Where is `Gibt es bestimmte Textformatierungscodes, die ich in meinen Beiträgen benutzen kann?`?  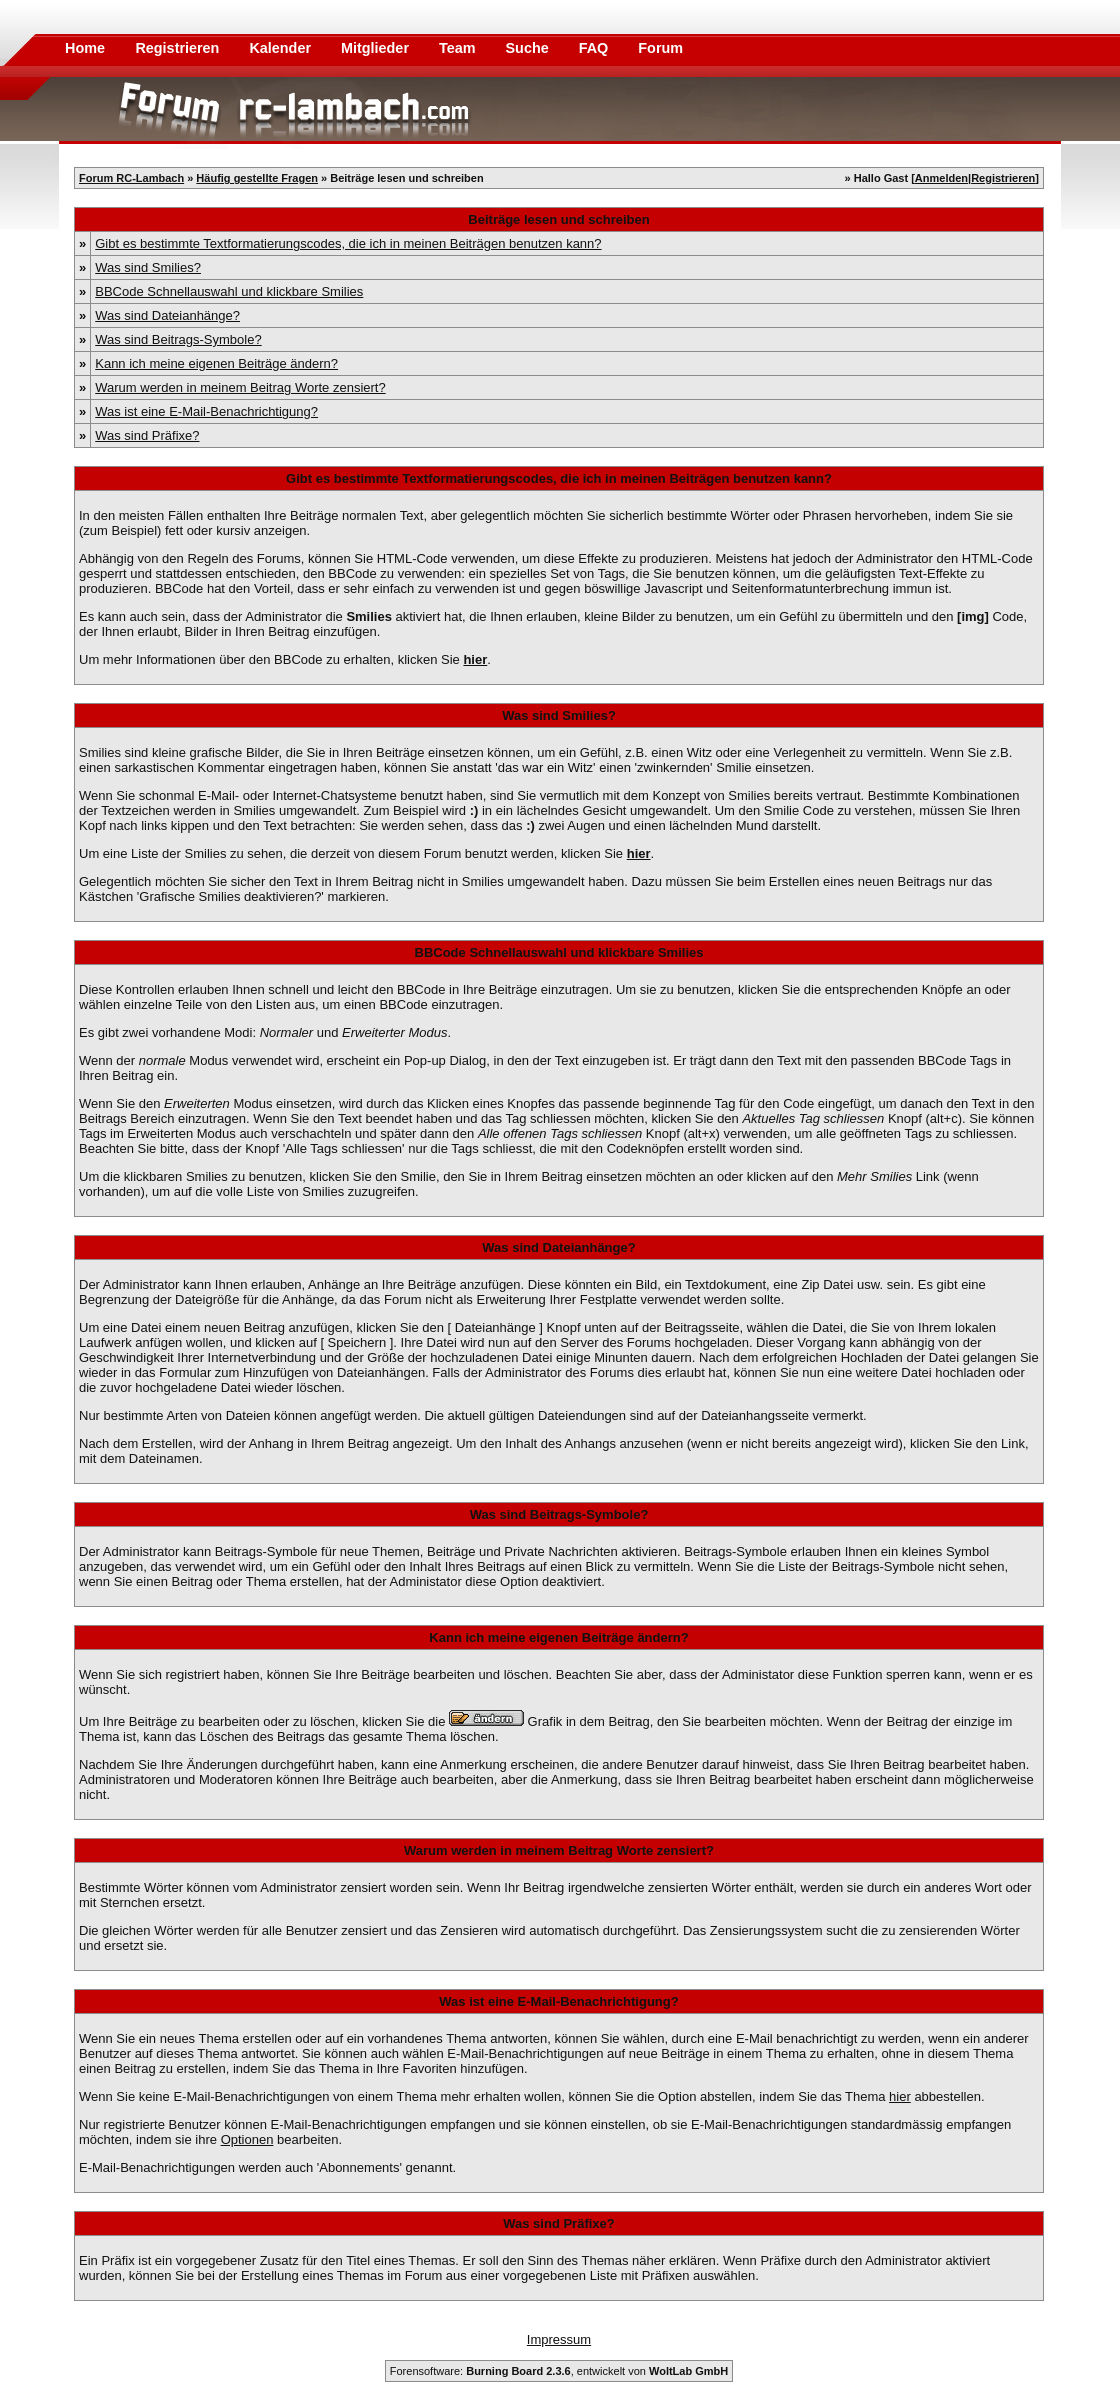
Gibt es bestimmte Textformatierungscodes, die ich in meinen Beiträgen benutzen kann? is located at coordinates (348, 243).